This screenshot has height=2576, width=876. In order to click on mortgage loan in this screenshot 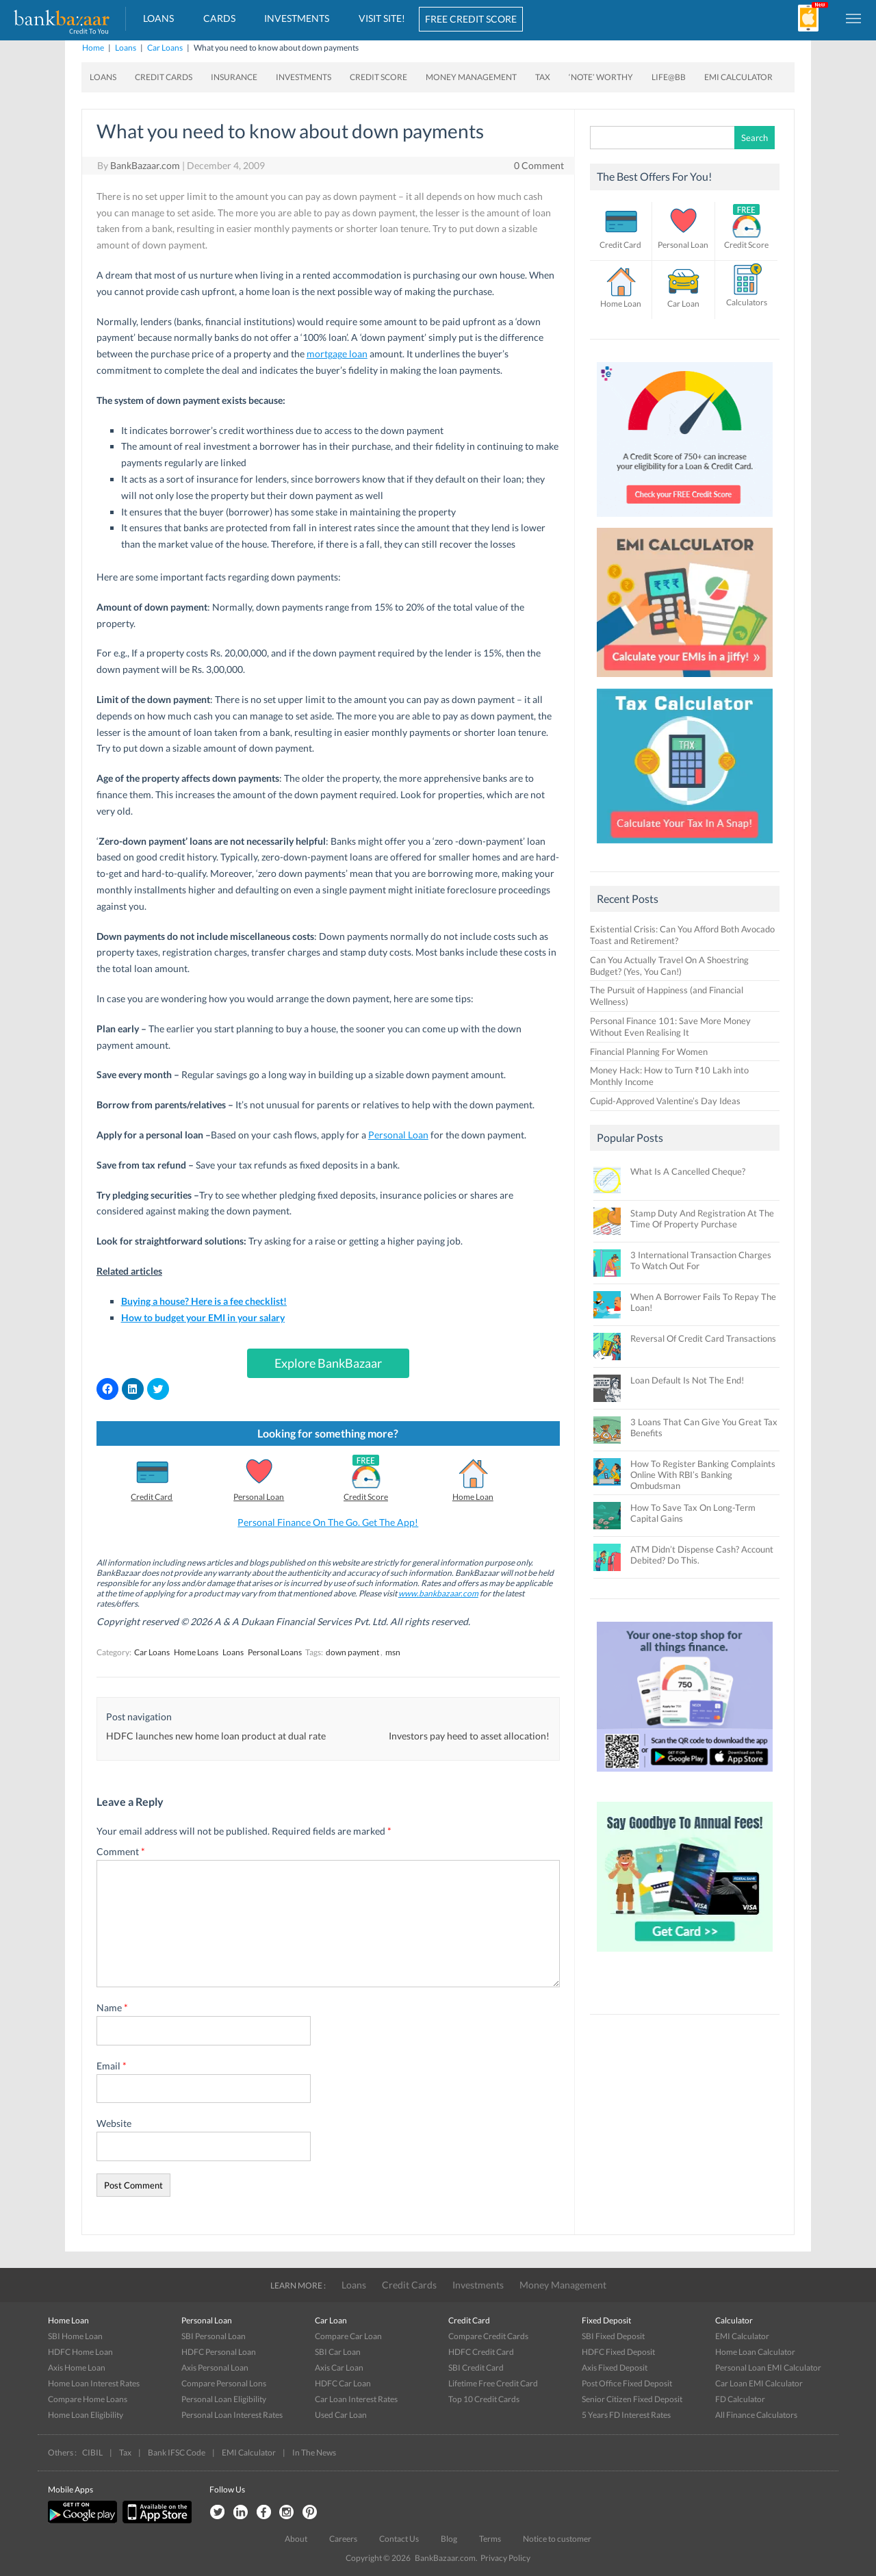, I will do `click(337, 353)`.